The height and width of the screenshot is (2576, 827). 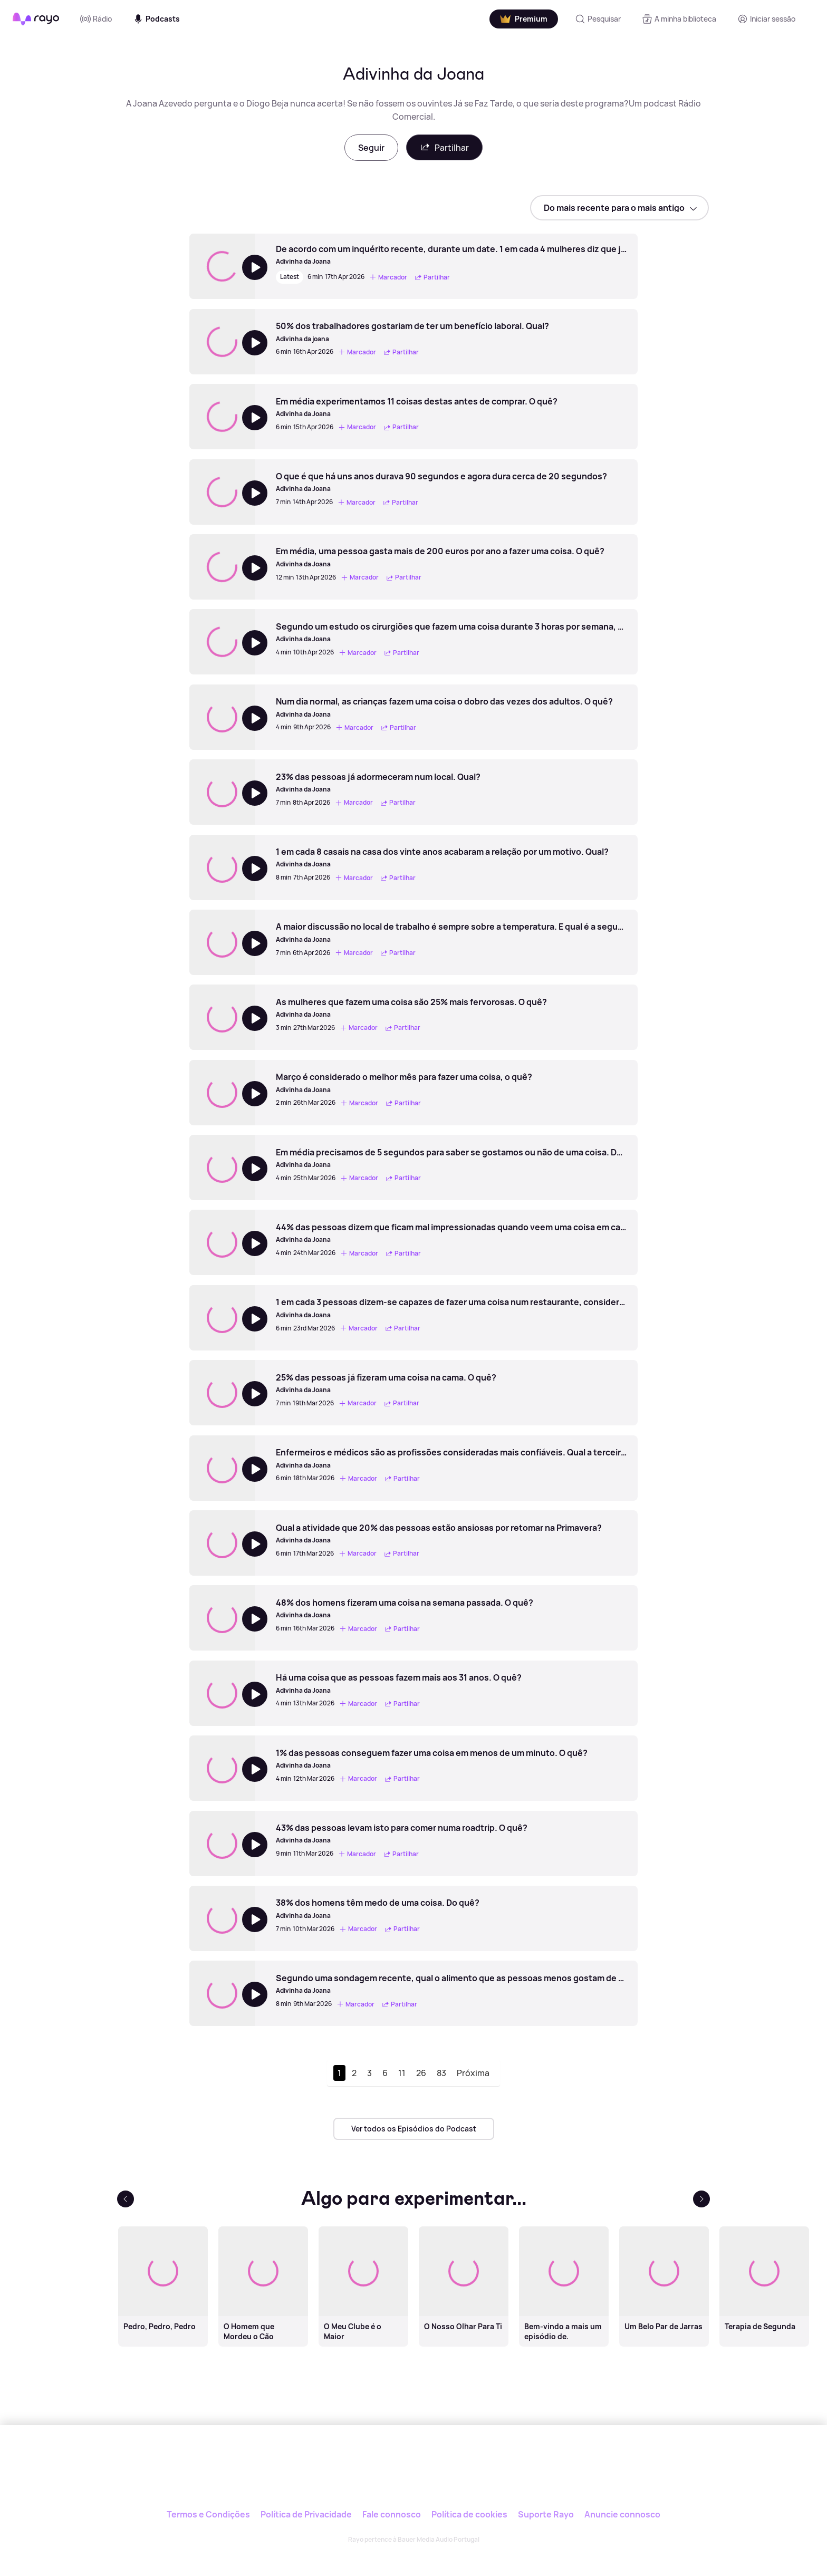 What do you see at coordinates (622, 2514) in the screenshot?
I see `Anuncie connosco` at bounding box center [622, 2514].